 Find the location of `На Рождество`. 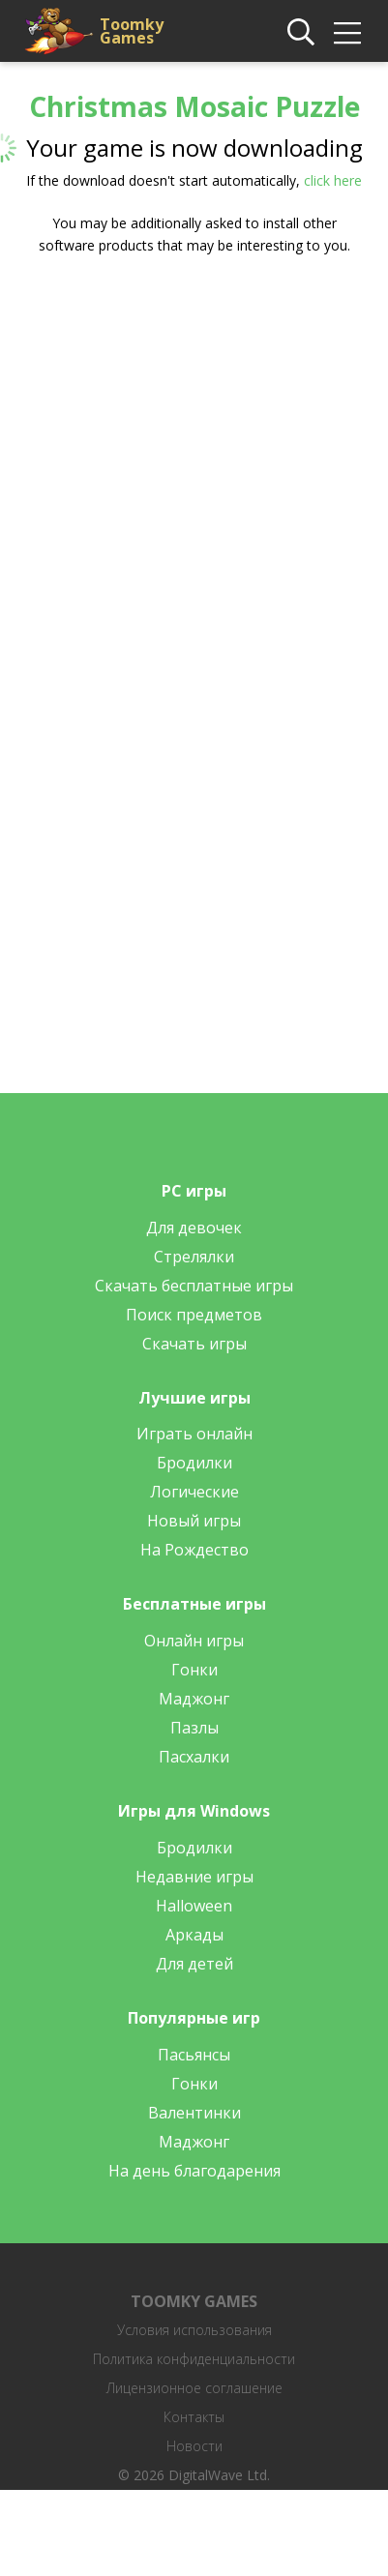

На Рождество is located at coordinates (194, 1549).